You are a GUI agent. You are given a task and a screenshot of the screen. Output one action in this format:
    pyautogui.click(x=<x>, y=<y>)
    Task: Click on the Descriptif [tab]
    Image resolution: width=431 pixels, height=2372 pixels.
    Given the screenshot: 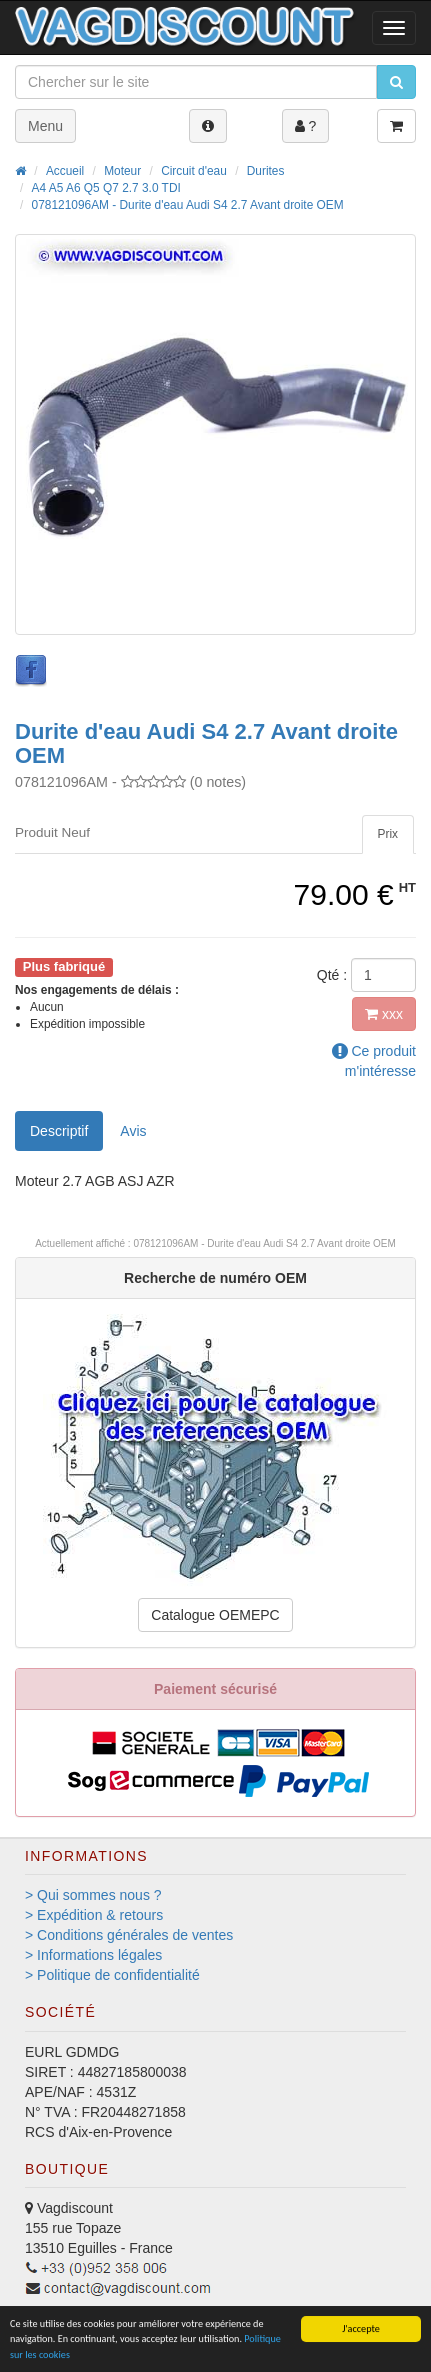 What is the action you would take?
    pyautogui.click(x=59, y=1131)
    